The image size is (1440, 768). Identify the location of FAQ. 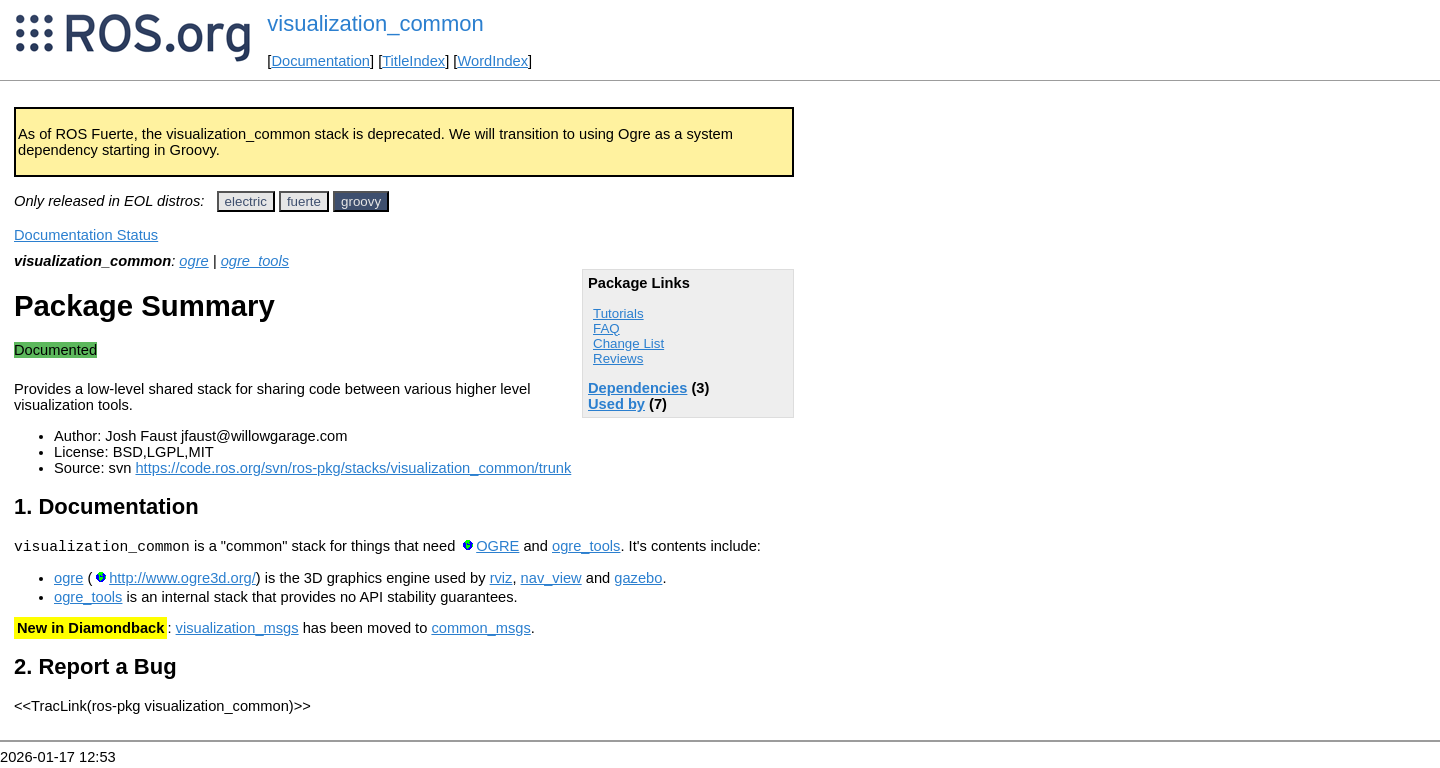
(606, 328).